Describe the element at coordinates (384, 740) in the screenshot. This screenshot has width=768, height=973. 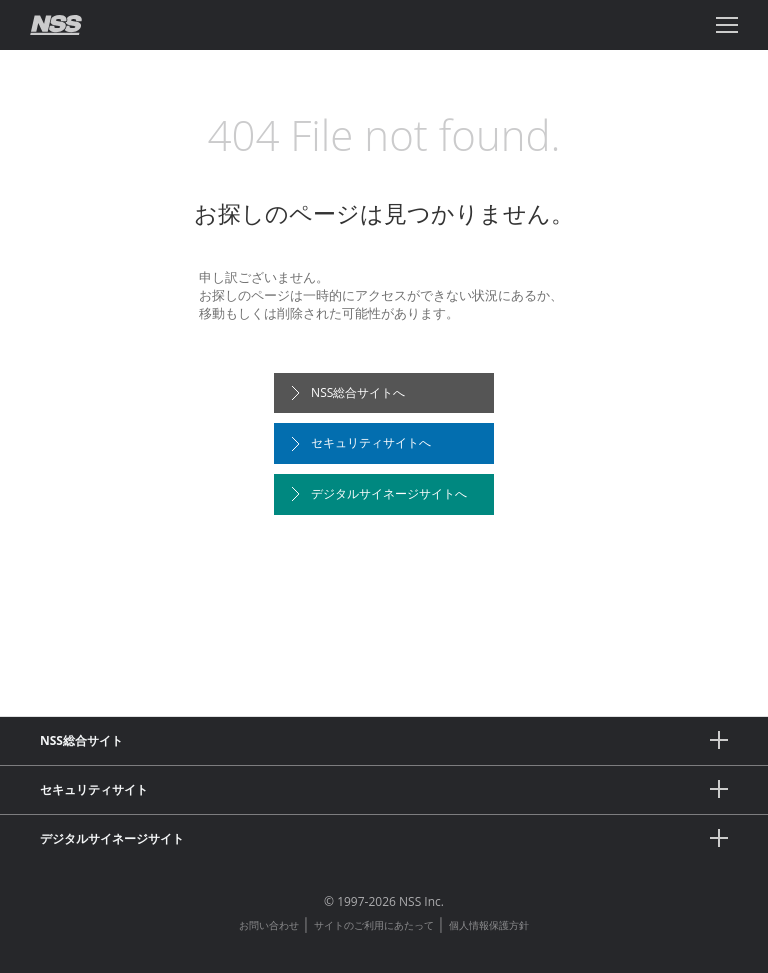
I see `NSS総合サイト` at that location.